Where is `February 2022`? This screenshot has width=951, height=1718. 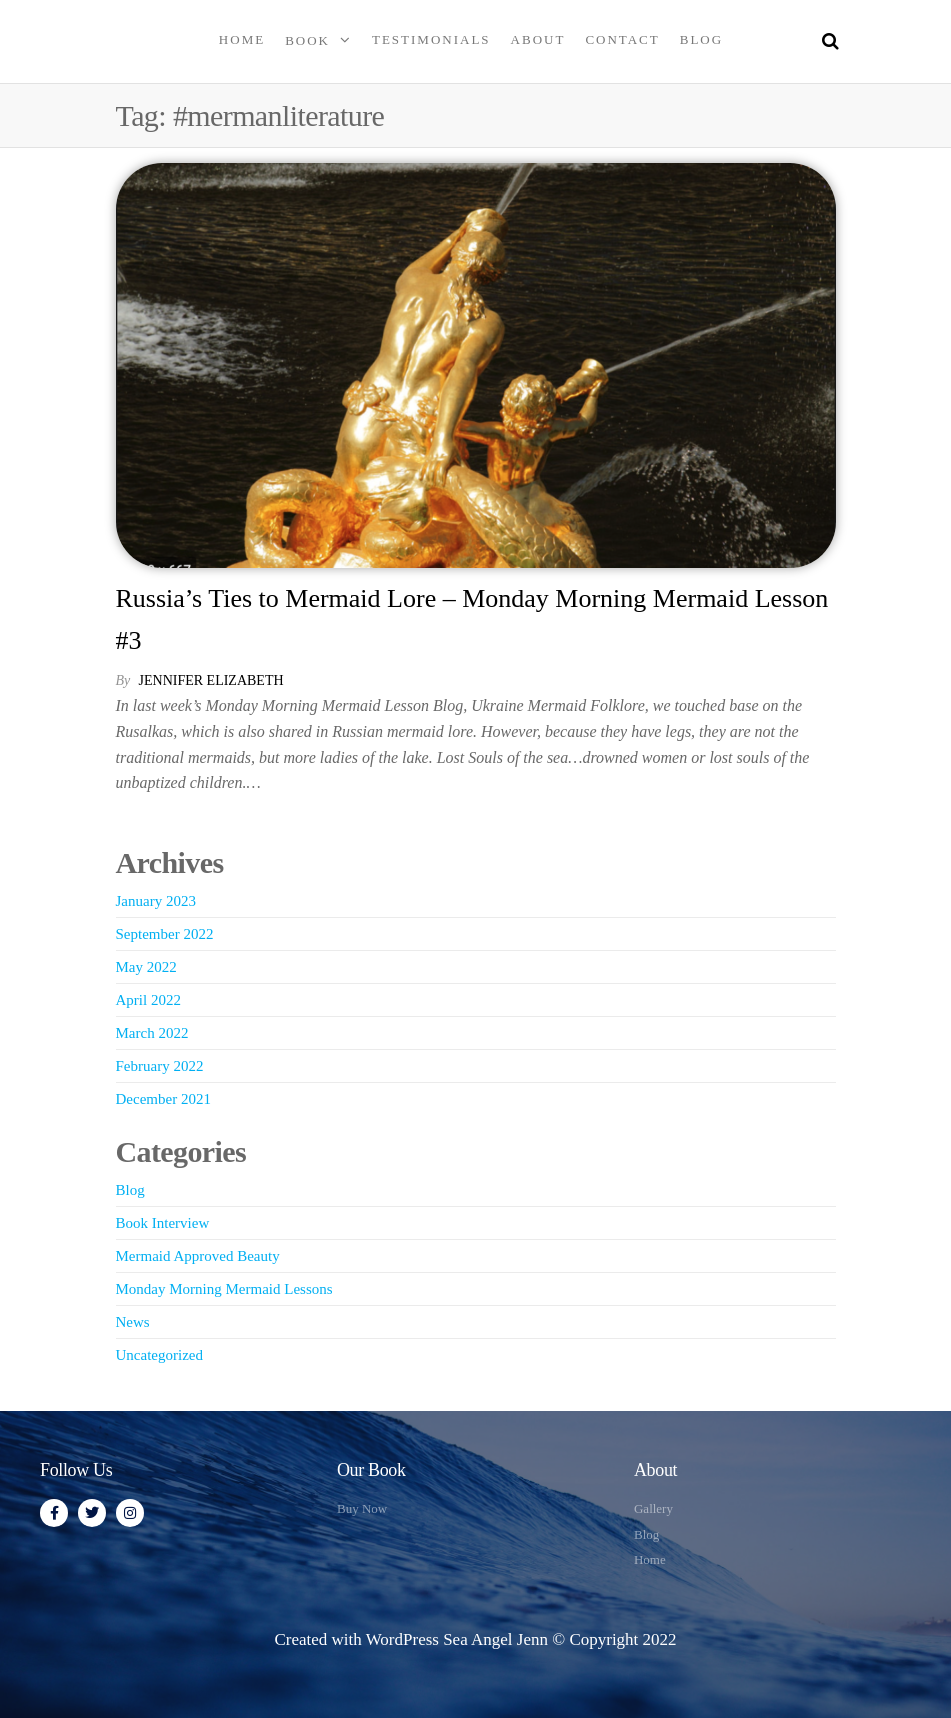
February 2022 is located at coordinates (160, 1066).